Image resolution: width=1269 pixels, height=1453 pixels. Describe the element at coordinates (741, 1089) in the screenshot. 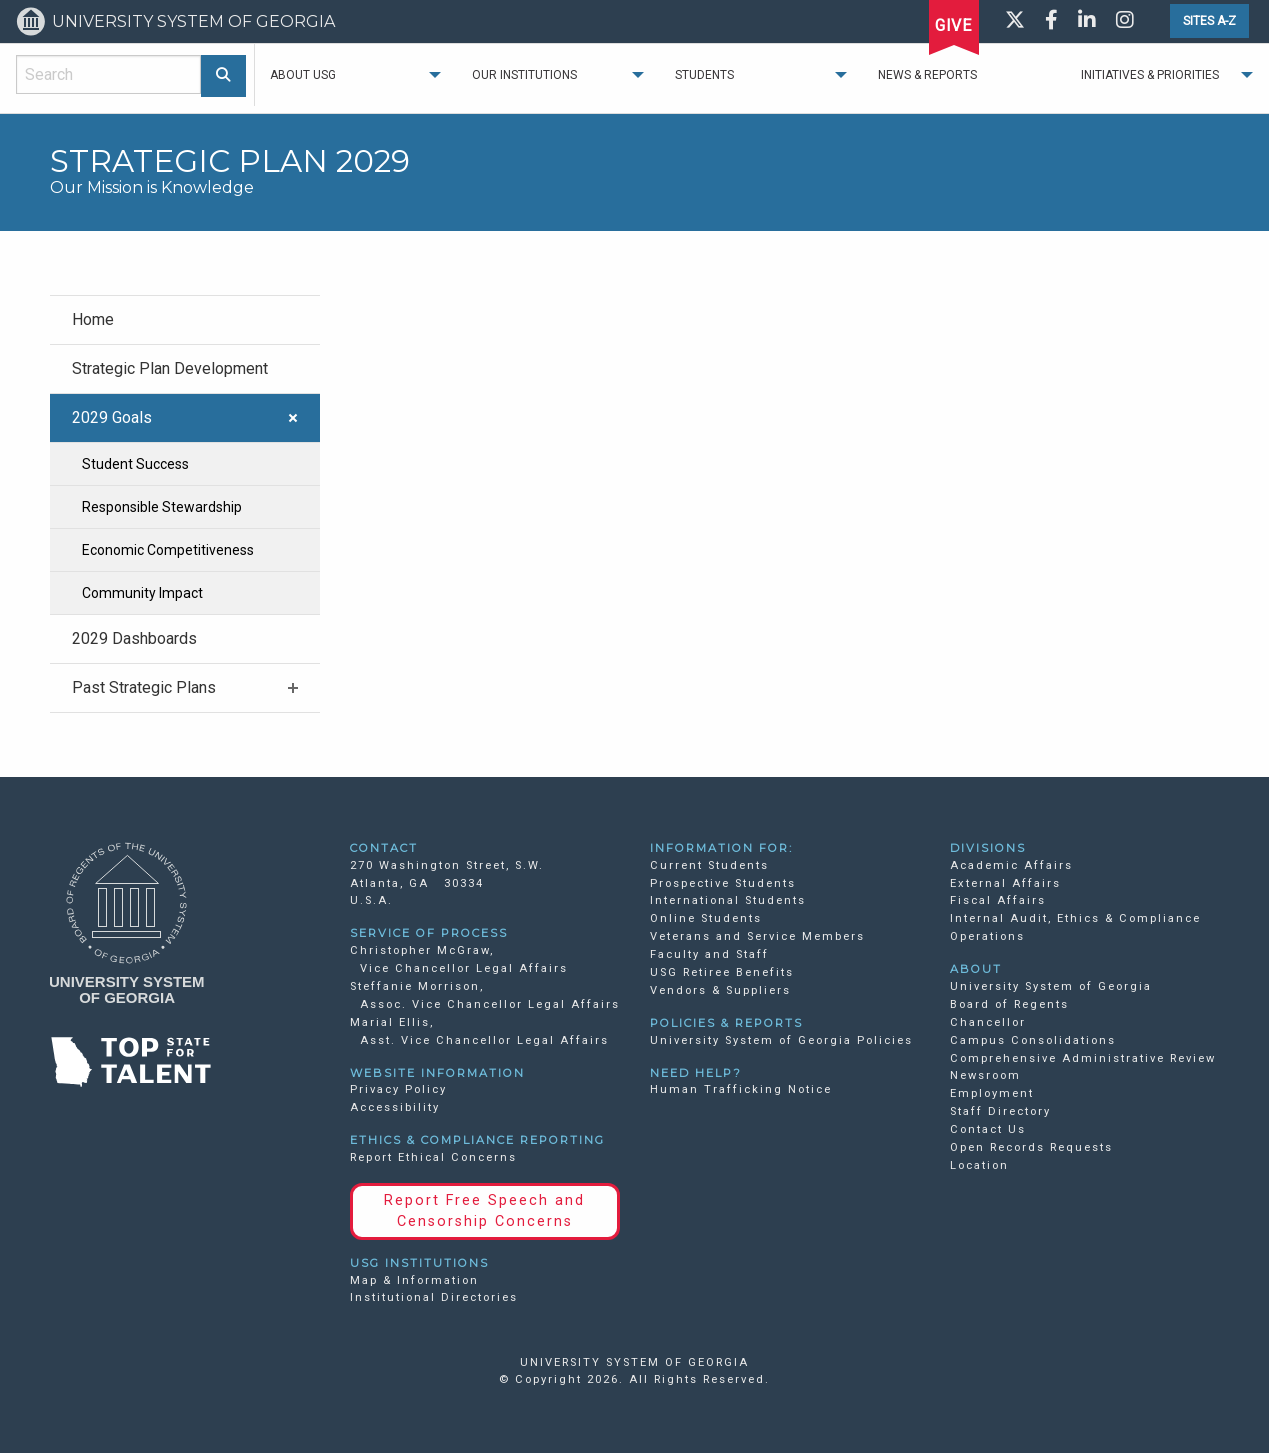

I see `Human Trafficking Notice` at that location.